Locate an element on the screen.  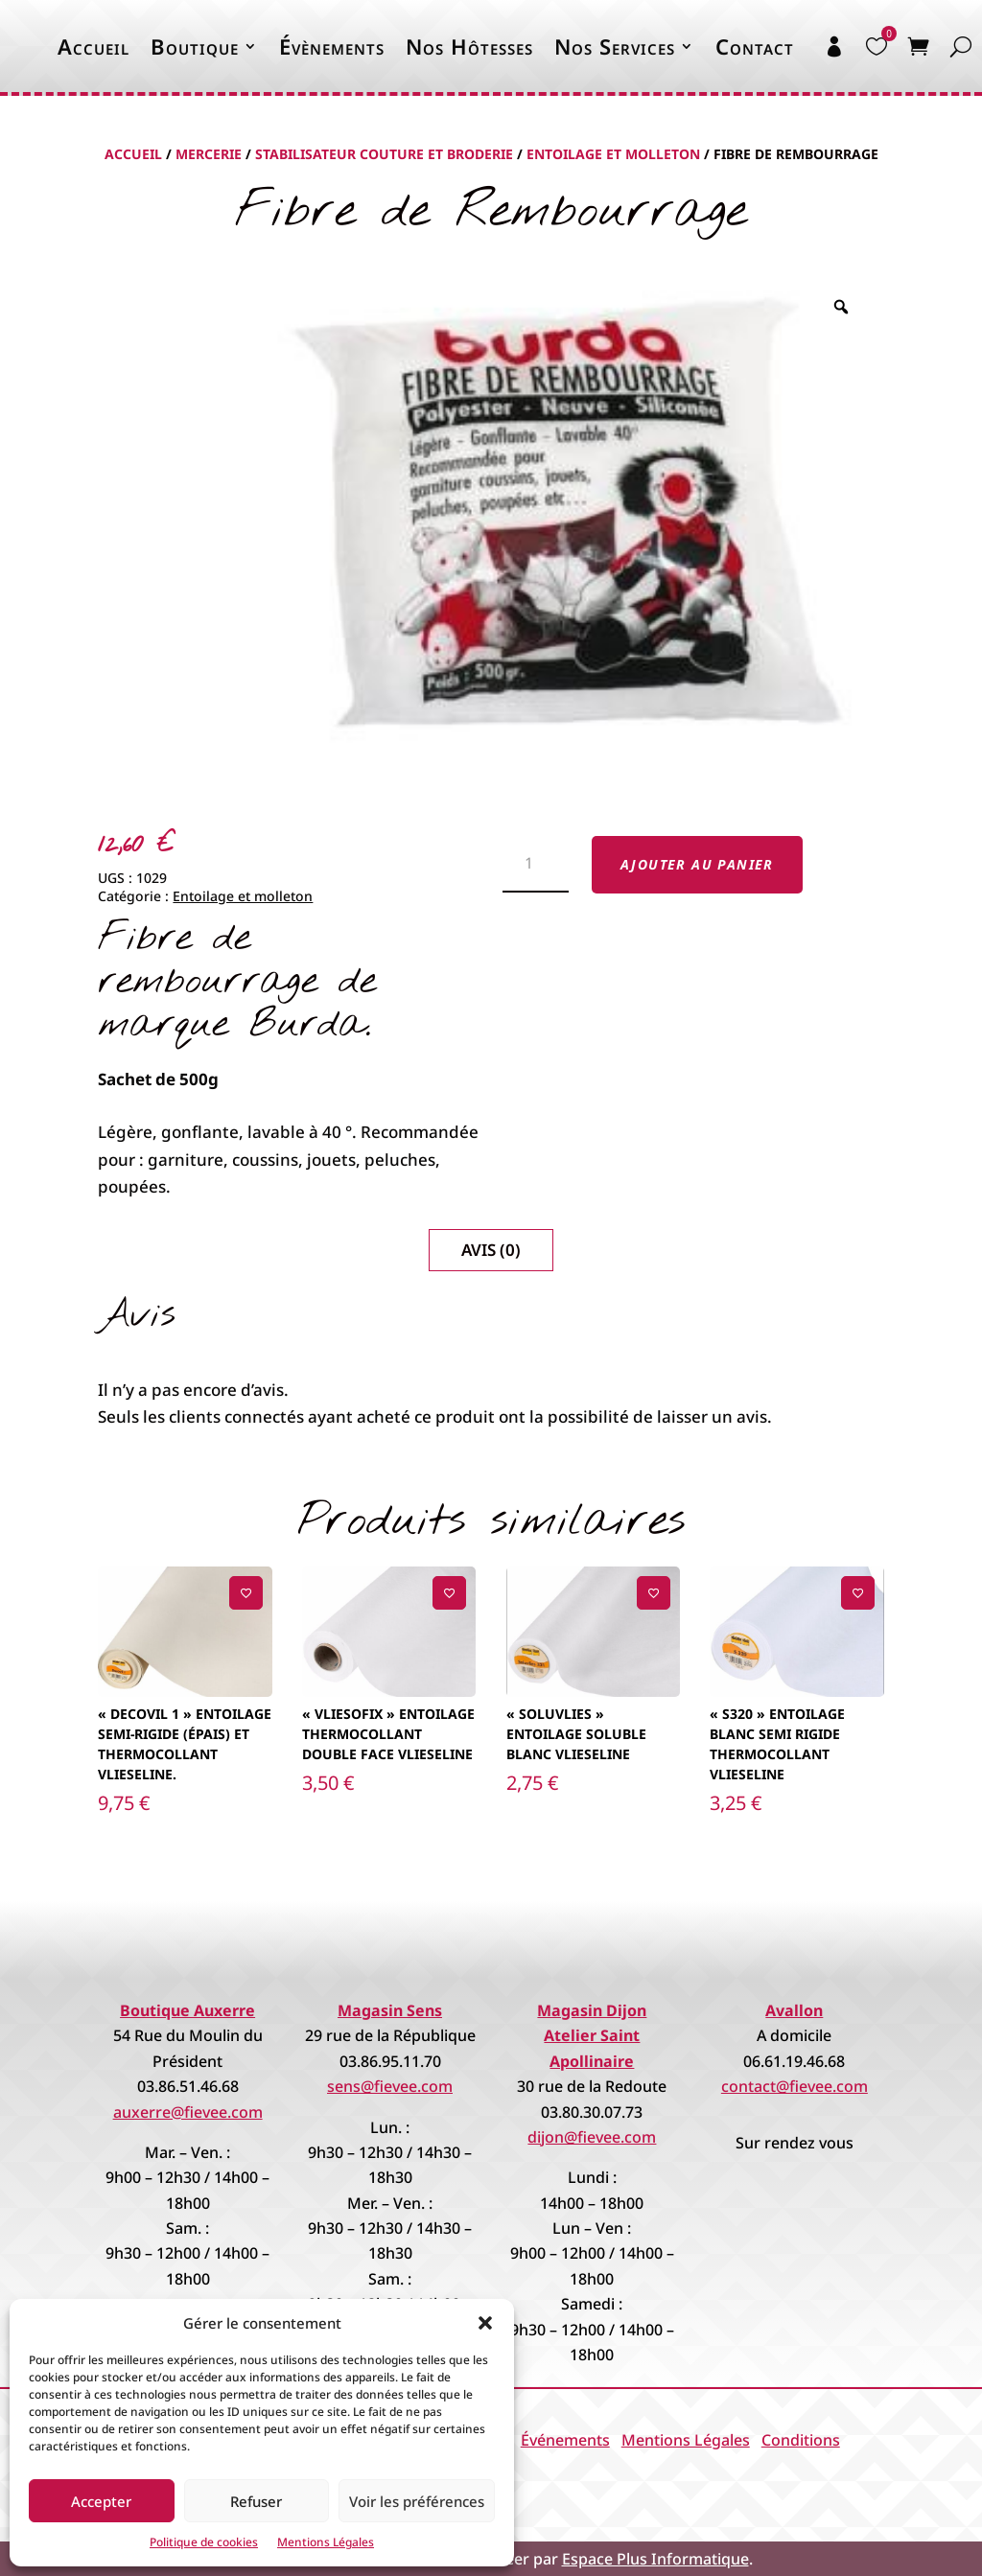
Accueil is located at coordinates (93, 46).